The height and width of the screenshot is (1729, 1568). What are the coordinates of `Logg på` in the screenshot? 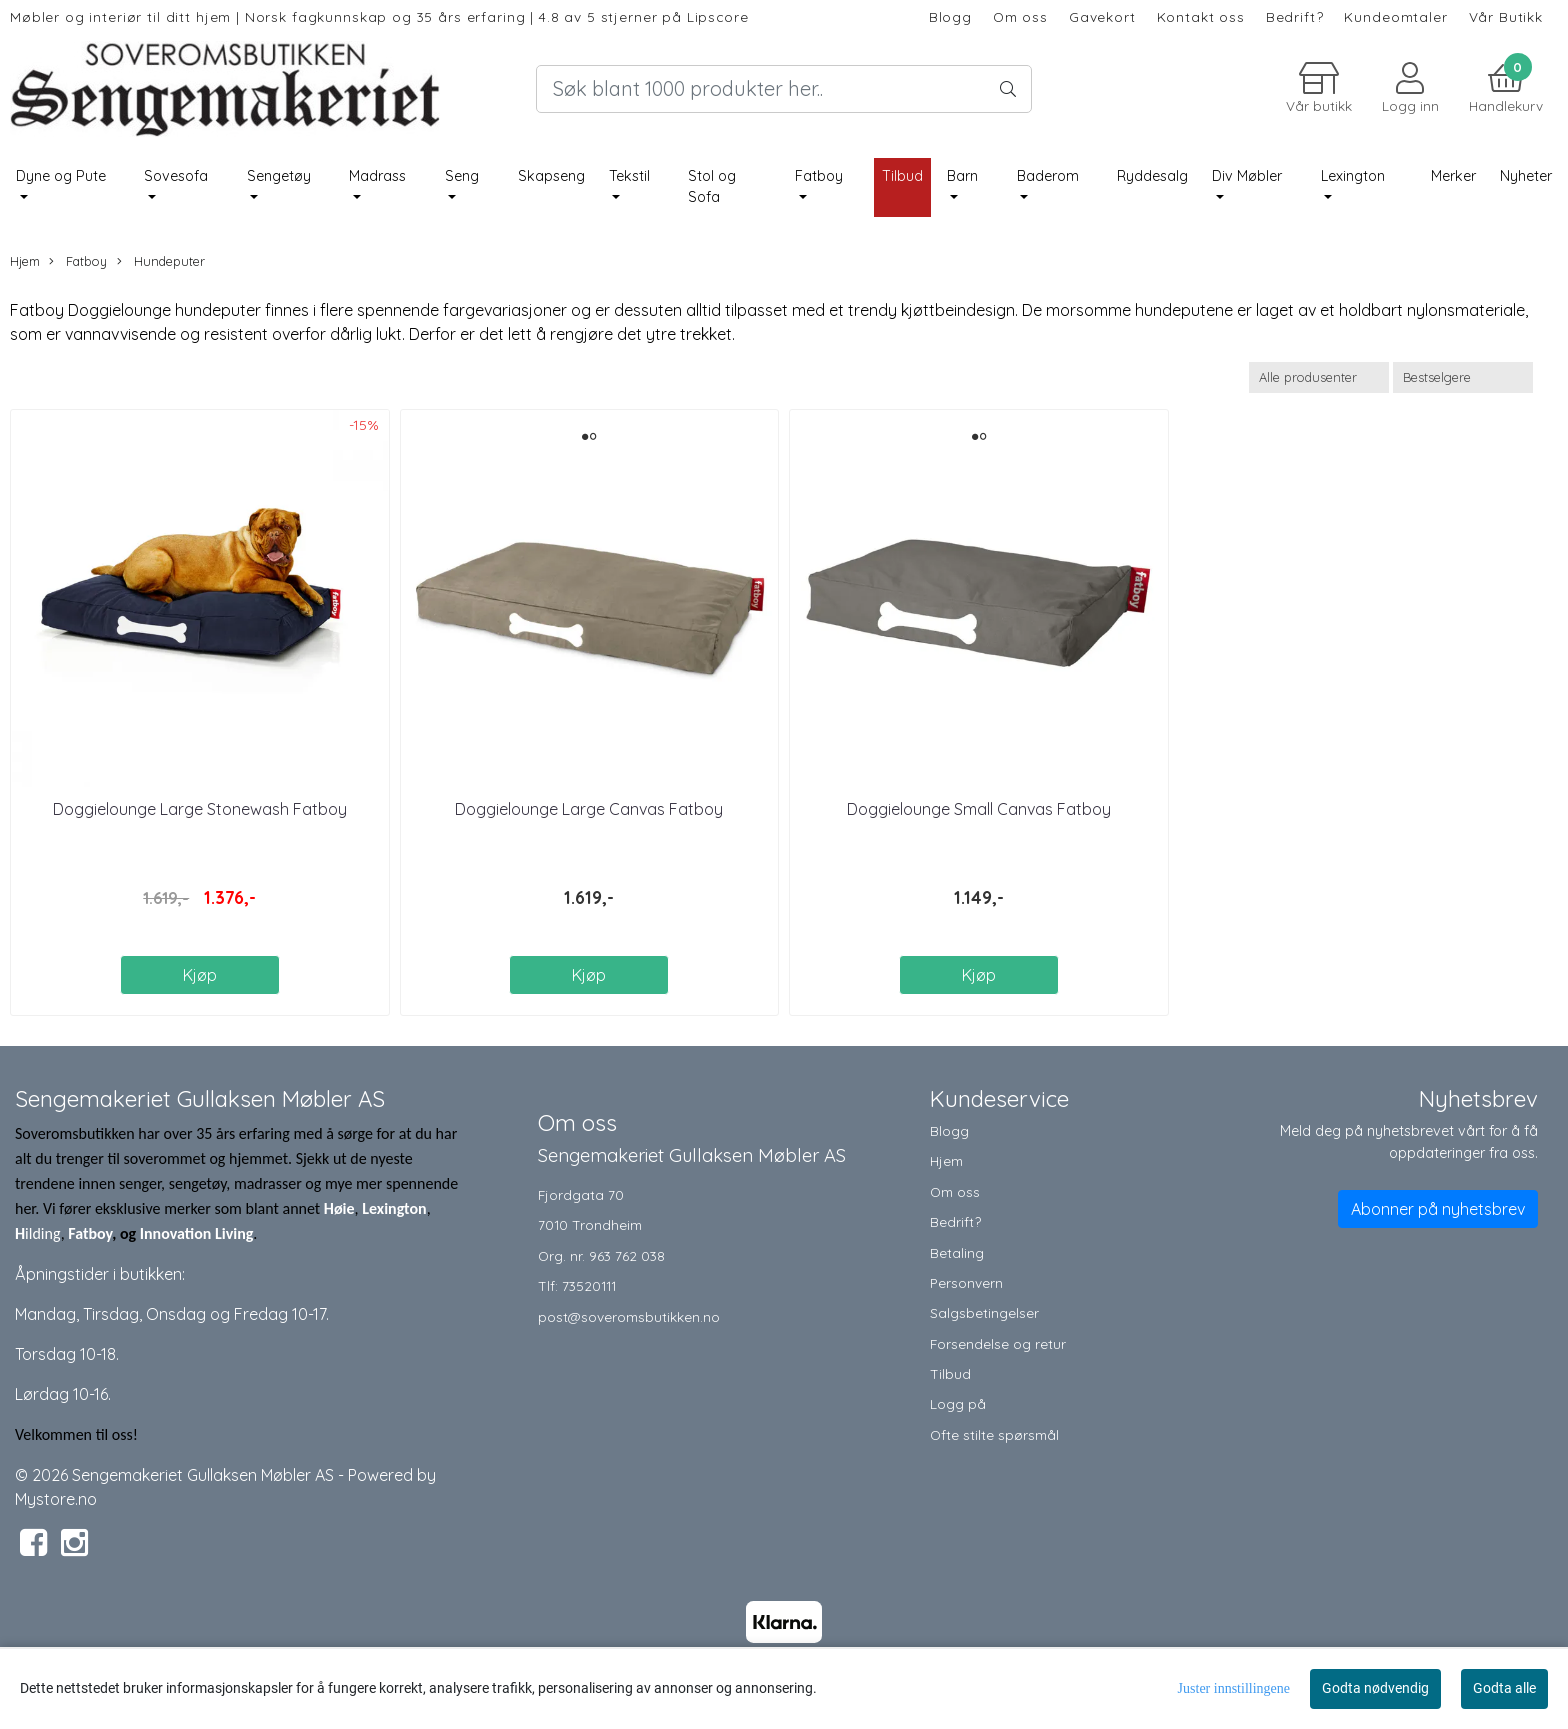 It's located at (958, 1403).